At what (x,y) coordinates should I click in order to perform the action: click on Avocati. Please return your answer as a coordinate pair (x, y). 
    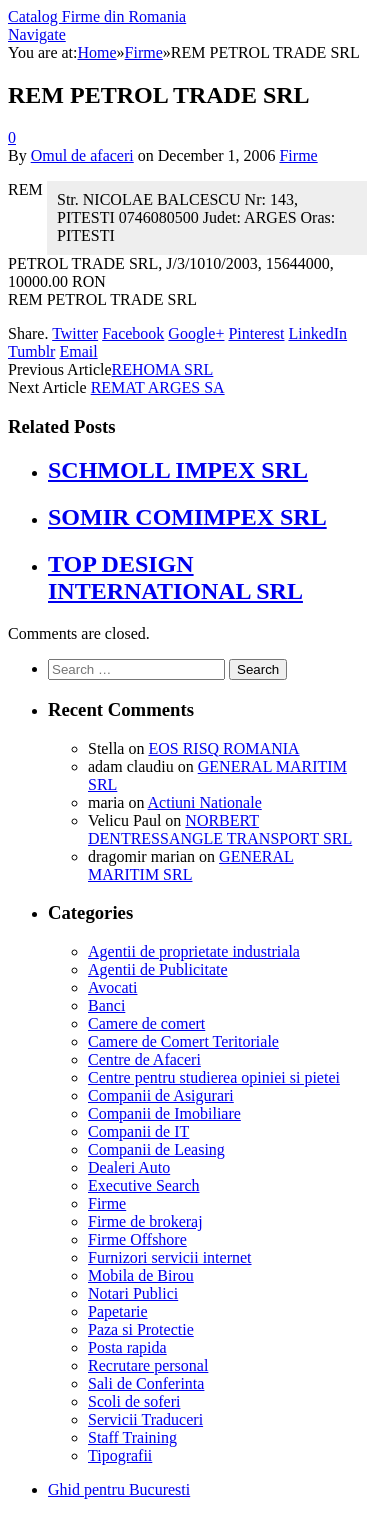
    Looking at the image, I should click on (112, 987).